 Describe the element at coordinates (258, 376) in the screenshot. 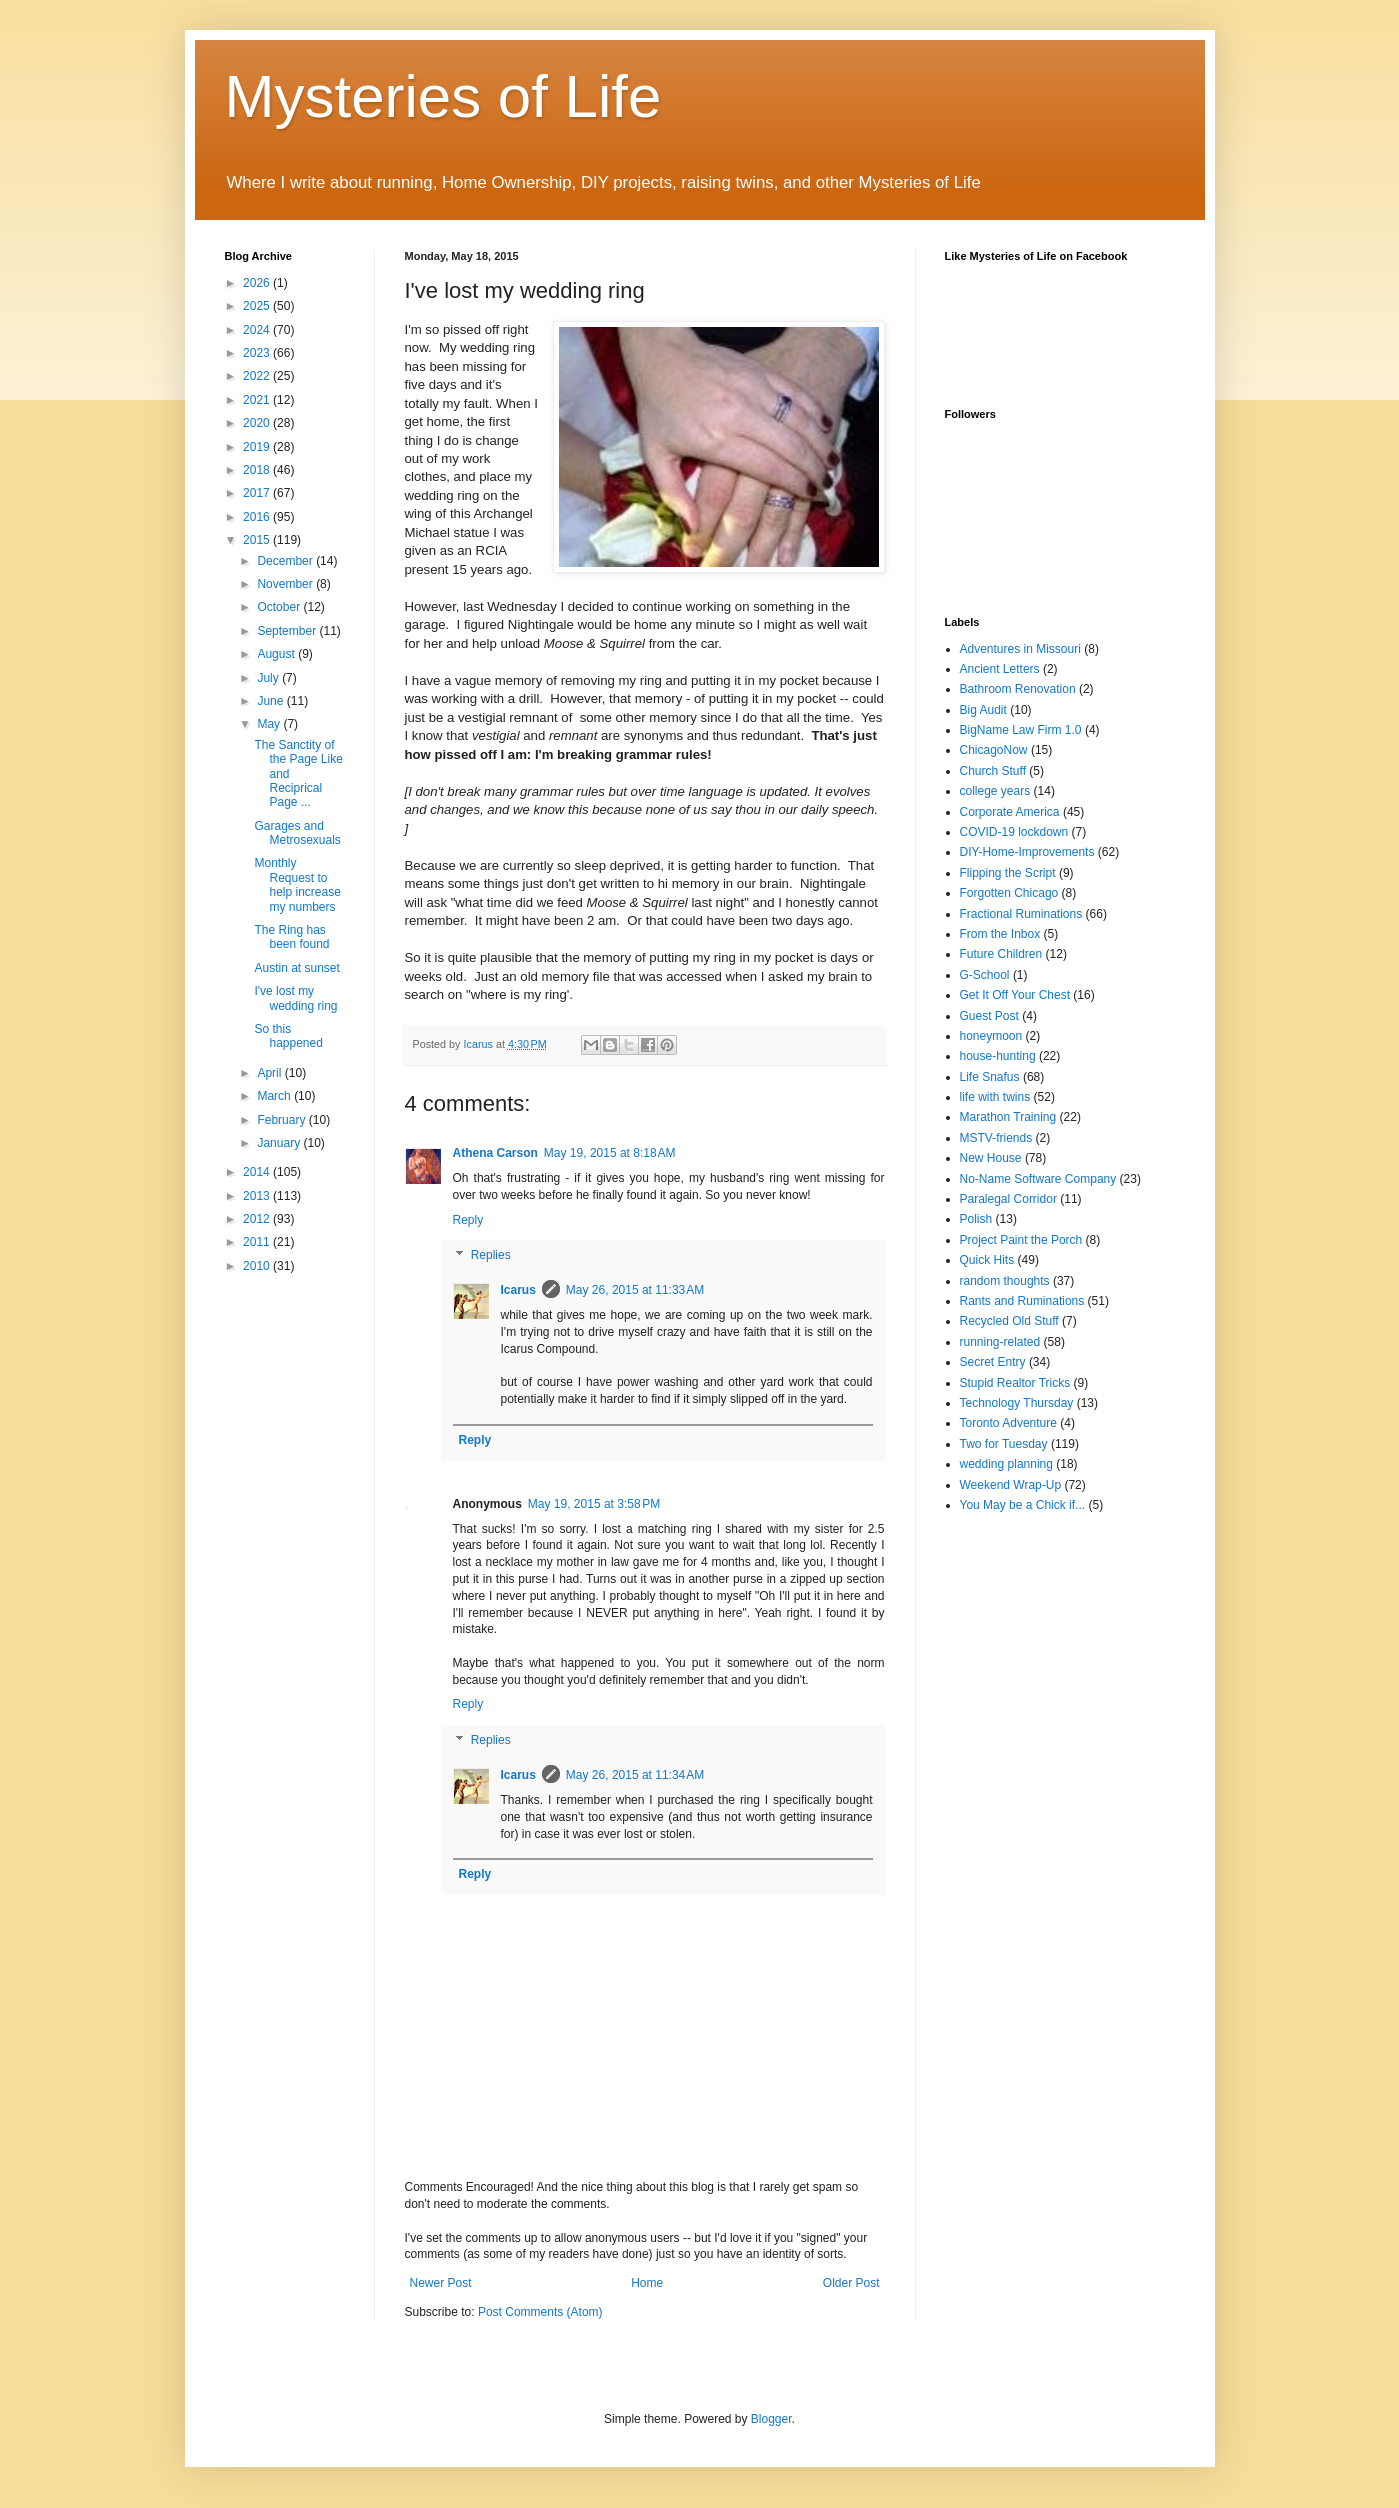

I see `2022` at that location.